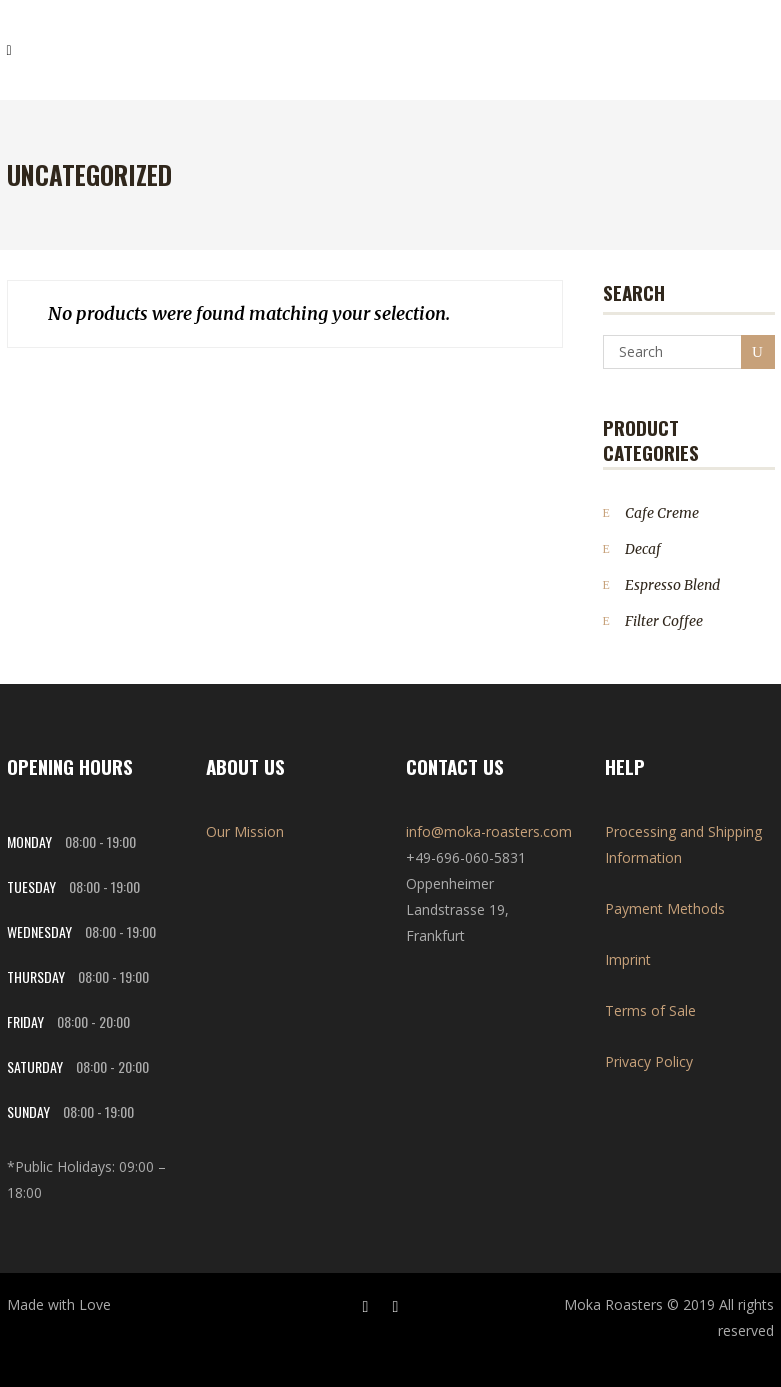  I want to click on Terms of Sale, so click(650, 1010).